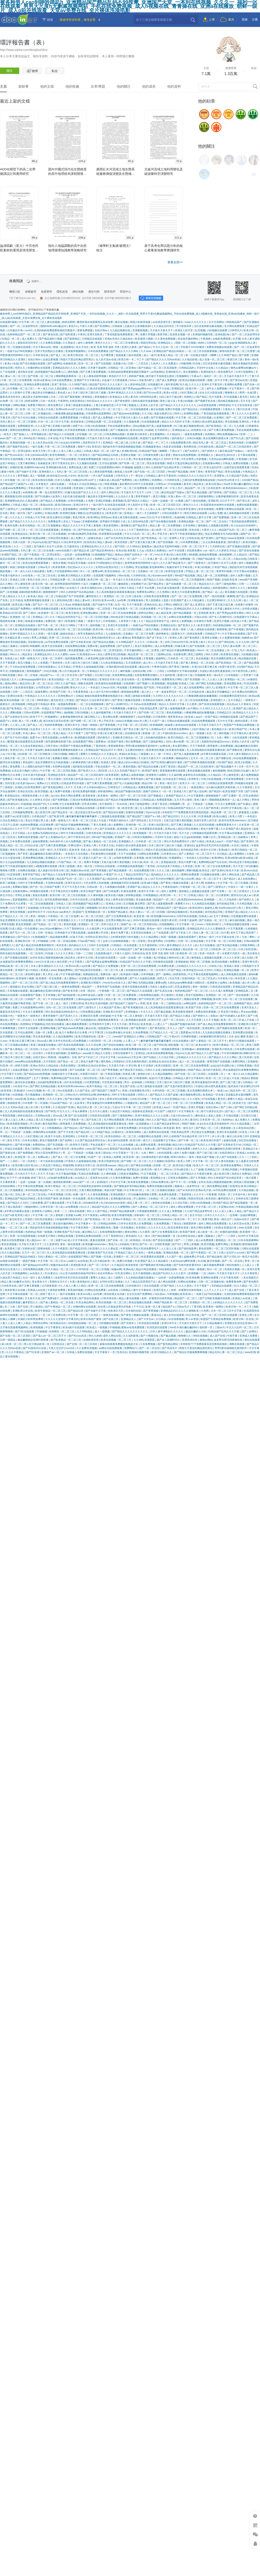 This screenshot has height=2576, width=260. Describe the element at coordinates (133, 795) in the screenshot. I see `国产一区二区三区日韩` at that location.